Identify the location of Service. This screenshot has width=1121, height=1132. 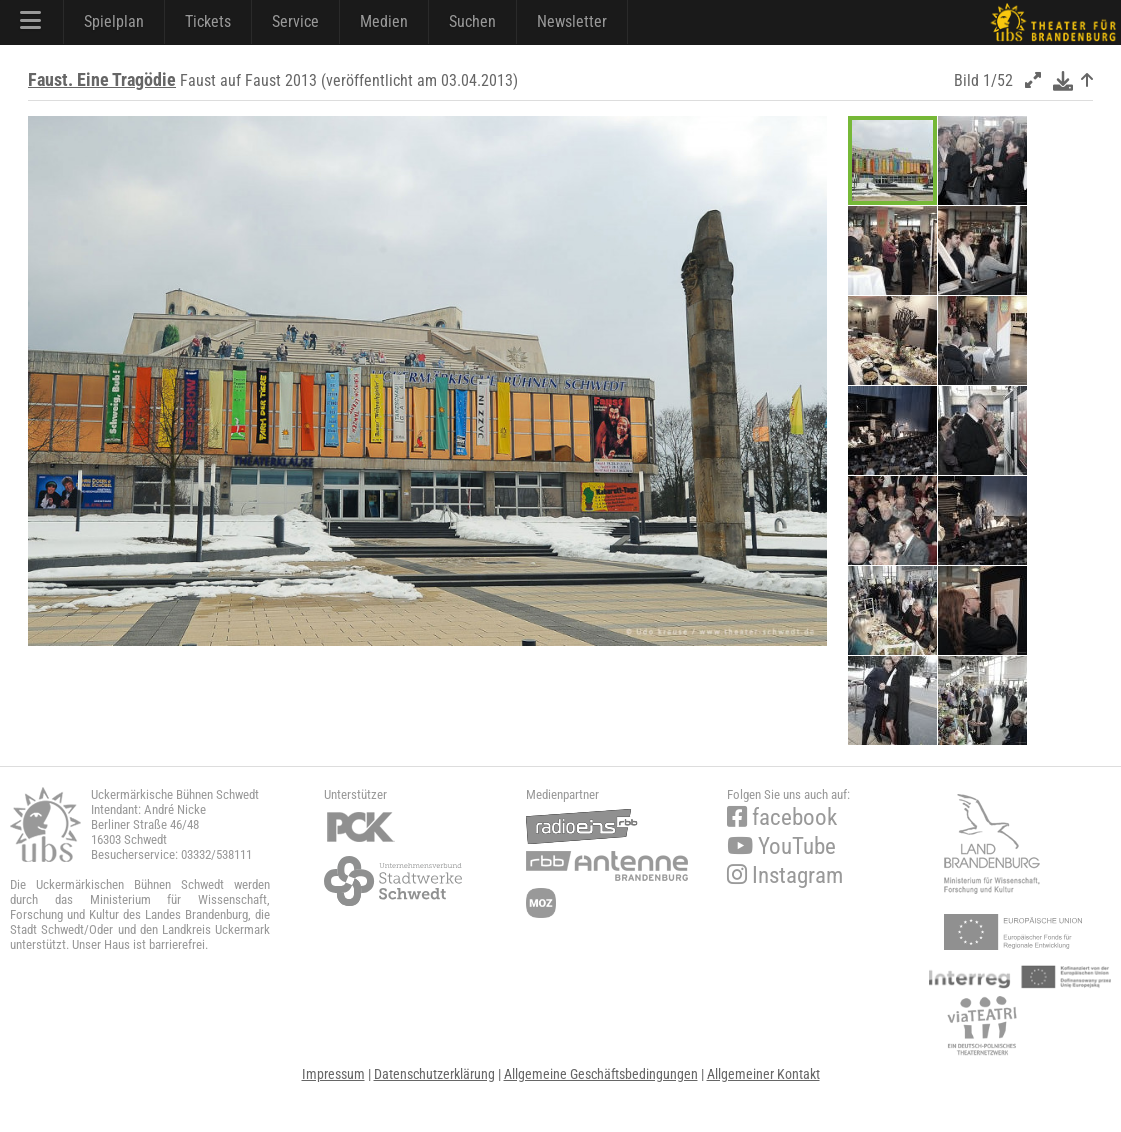
(295, 21).